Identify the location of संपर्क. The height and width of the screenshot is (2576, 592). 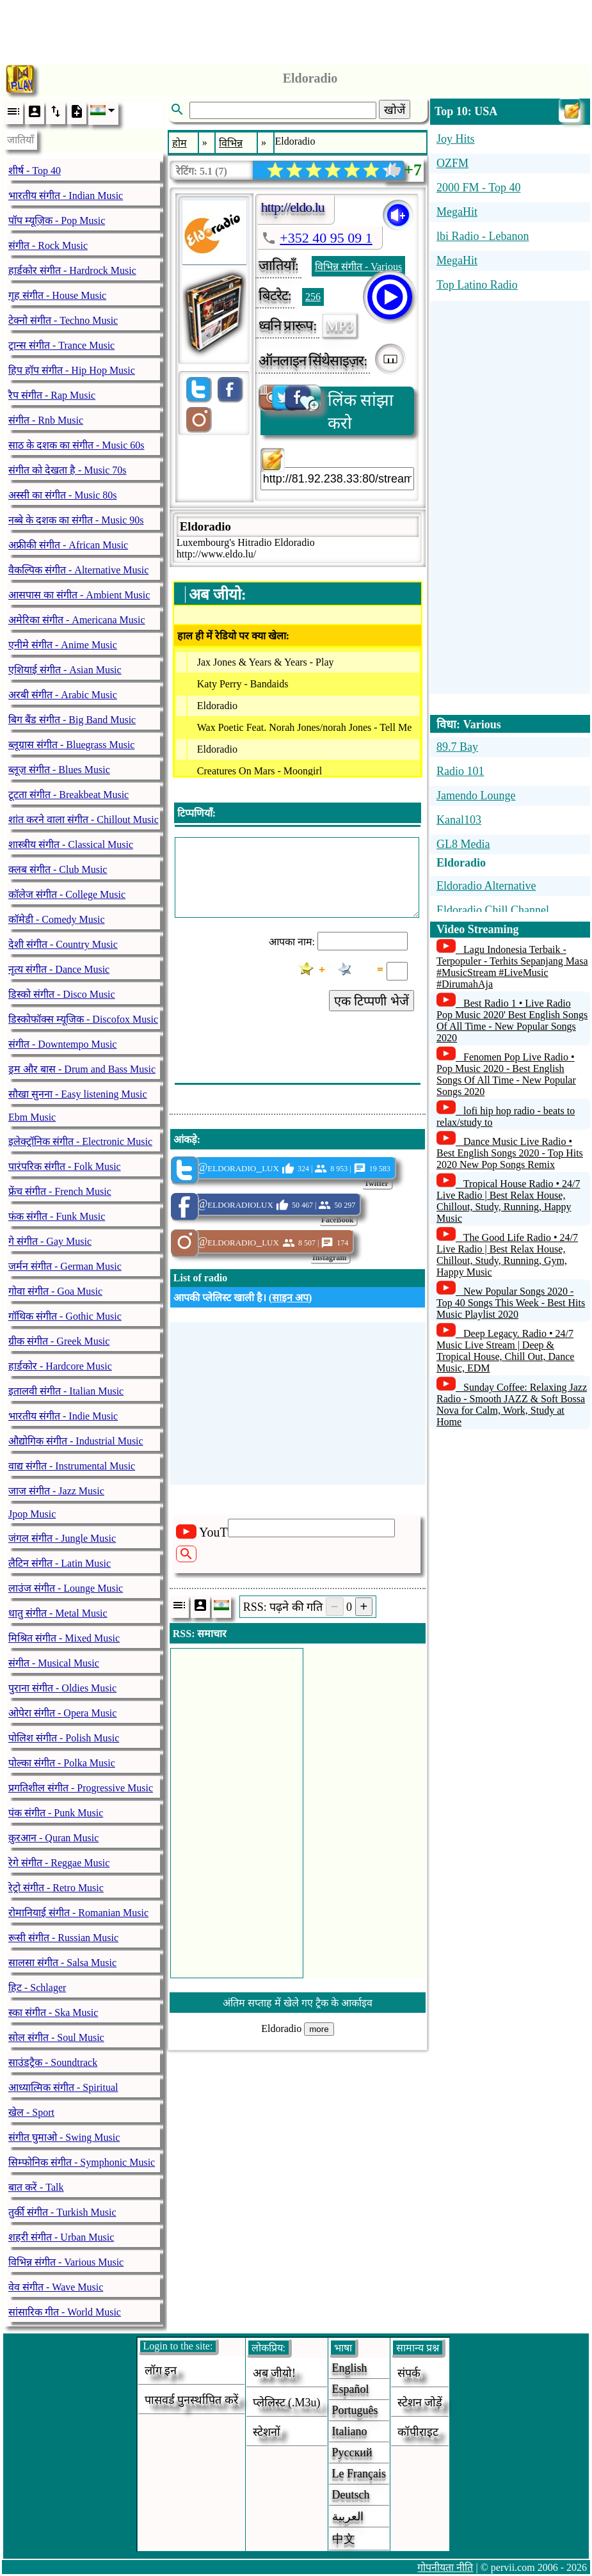
(408, 2373).